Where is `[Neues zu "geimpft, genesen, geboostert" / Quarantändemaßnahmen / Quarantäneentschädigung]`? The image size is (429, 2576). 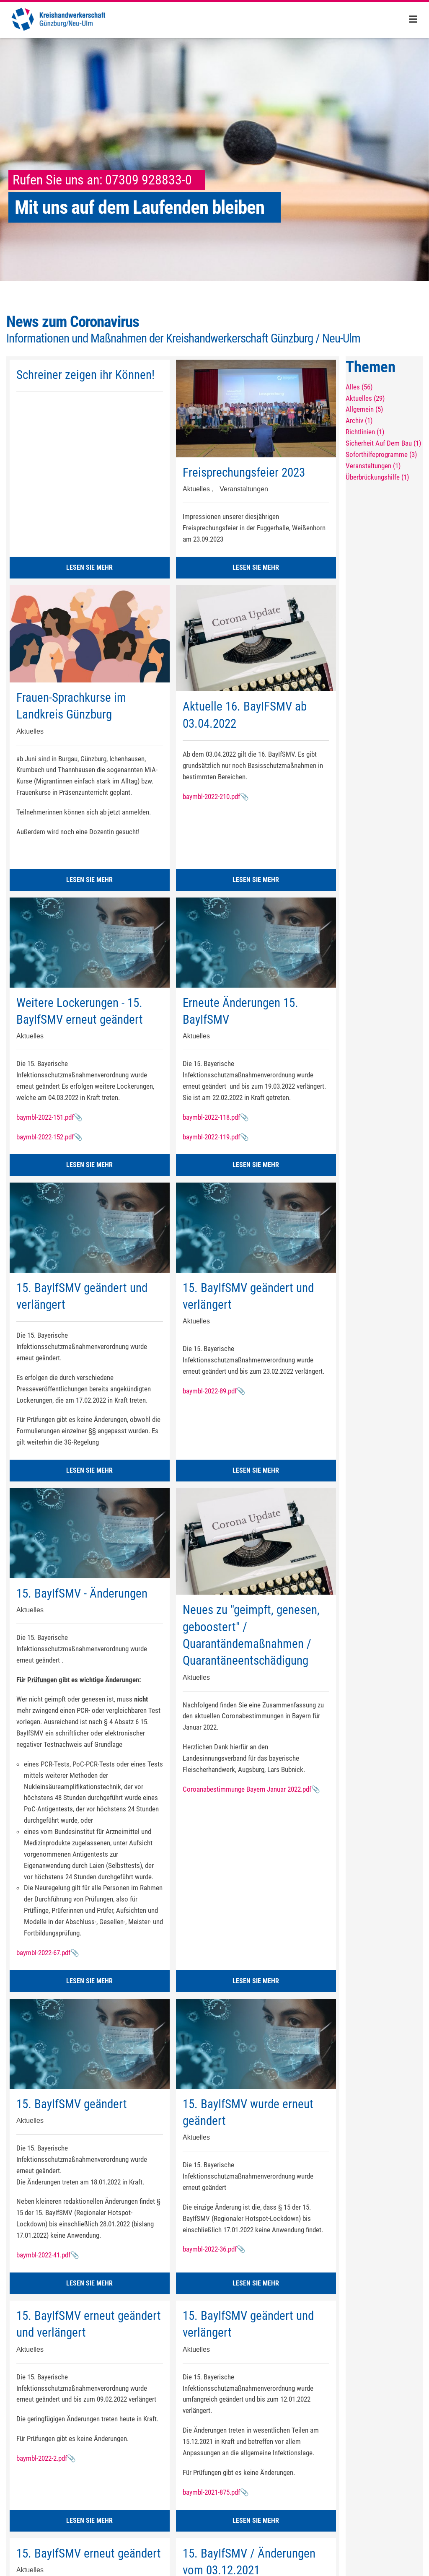
[Neues zu "geimpft, genesen, geboostert" / Quarantändemaßnahmen / Quarantäneentschädigung] is located at coordinates (256, 1541).